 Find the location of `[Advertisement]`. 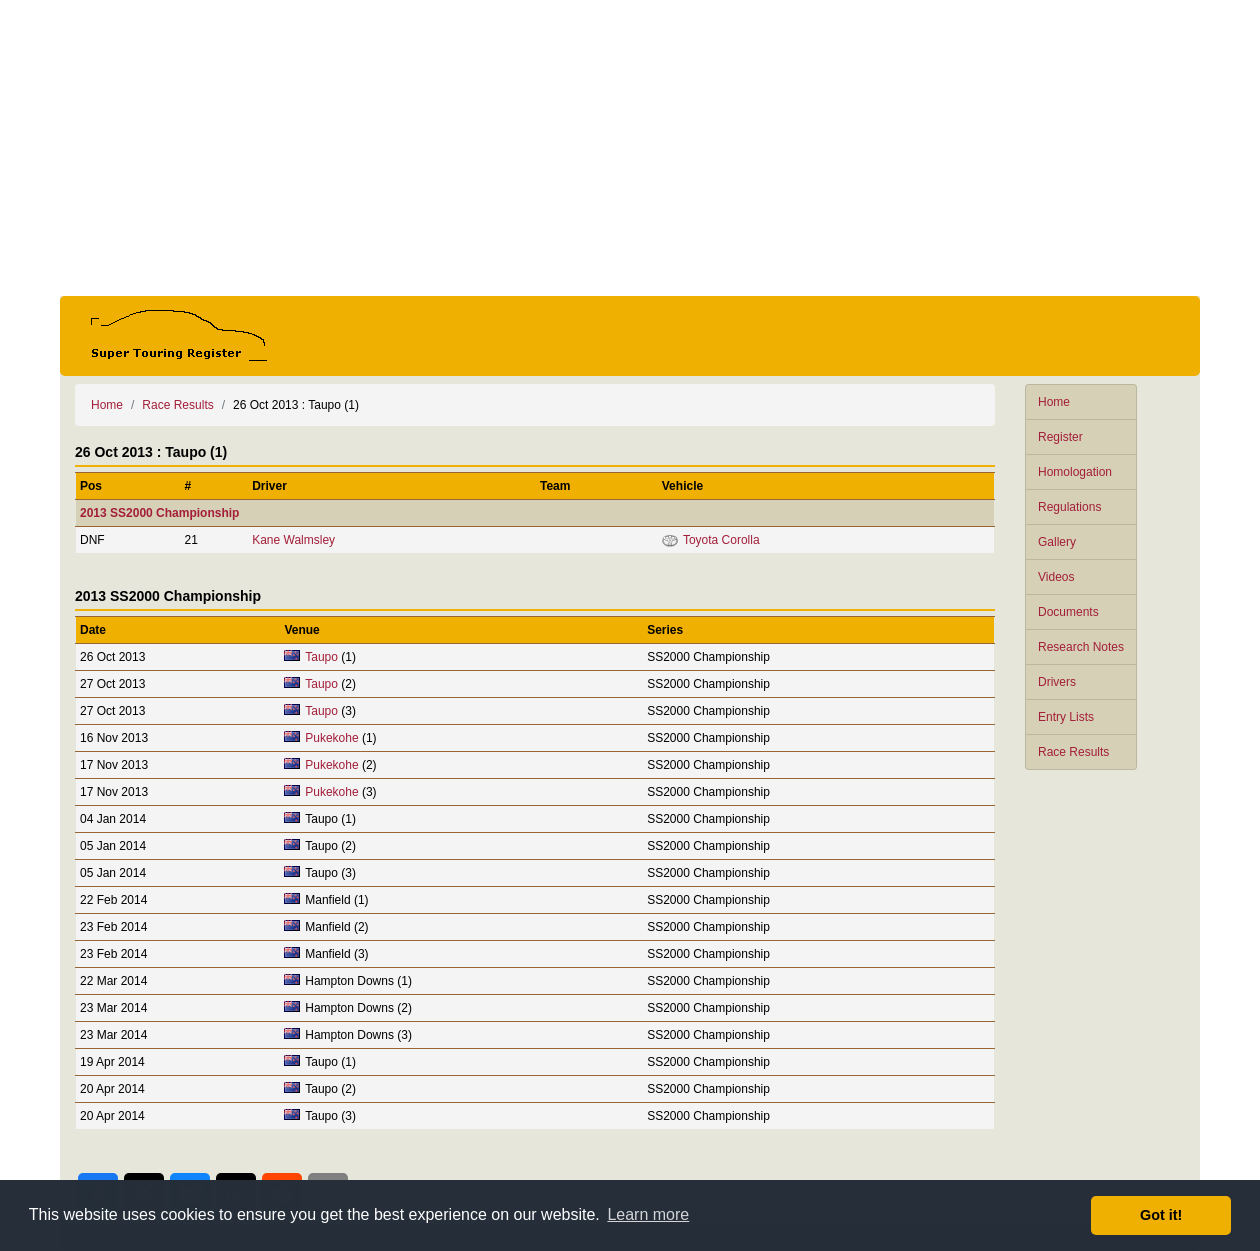

[Advertisement] is located at coordinates (630, 148).